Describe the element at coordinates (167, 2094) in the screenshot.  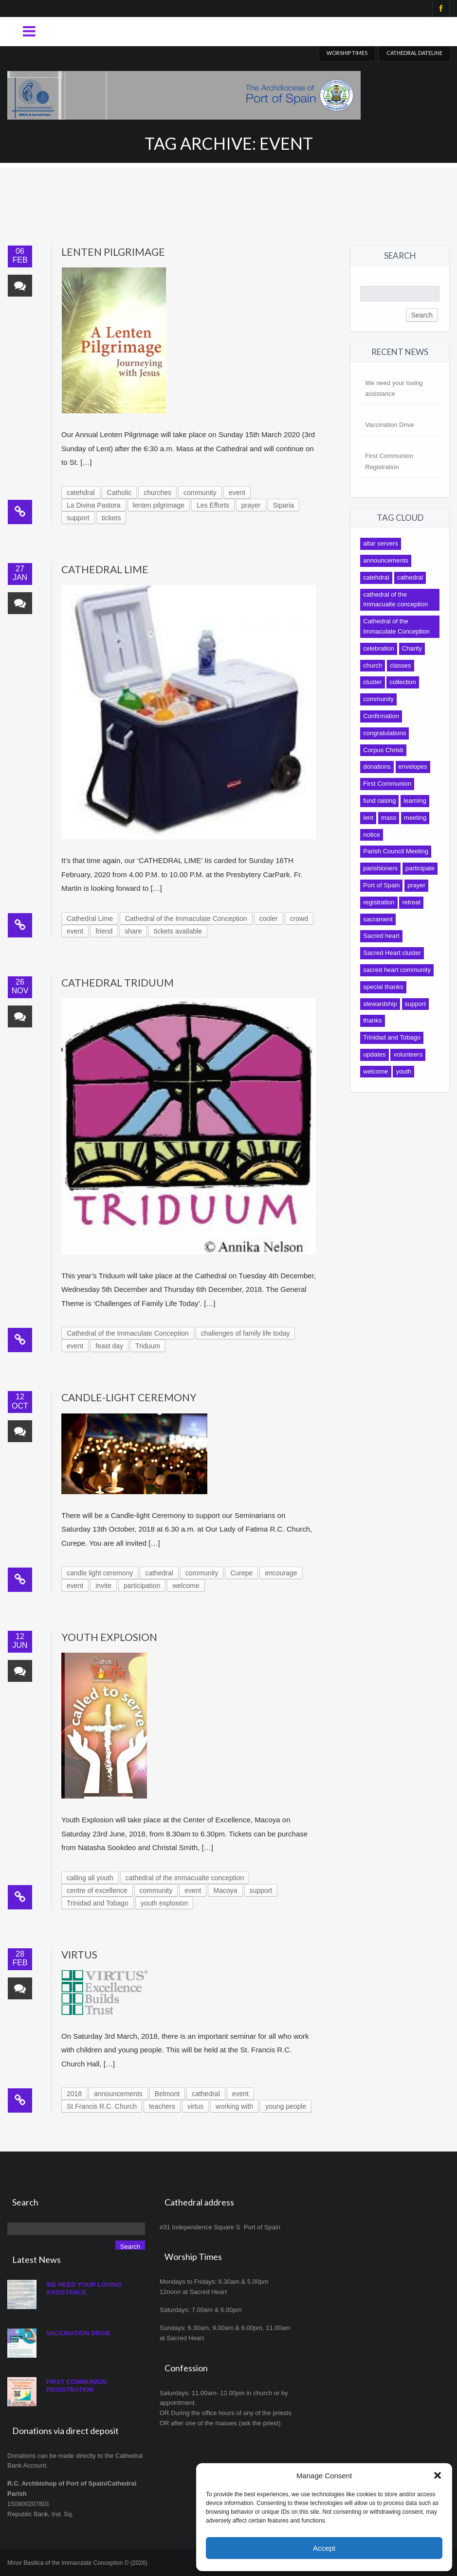
I see `Belmont` at that location.